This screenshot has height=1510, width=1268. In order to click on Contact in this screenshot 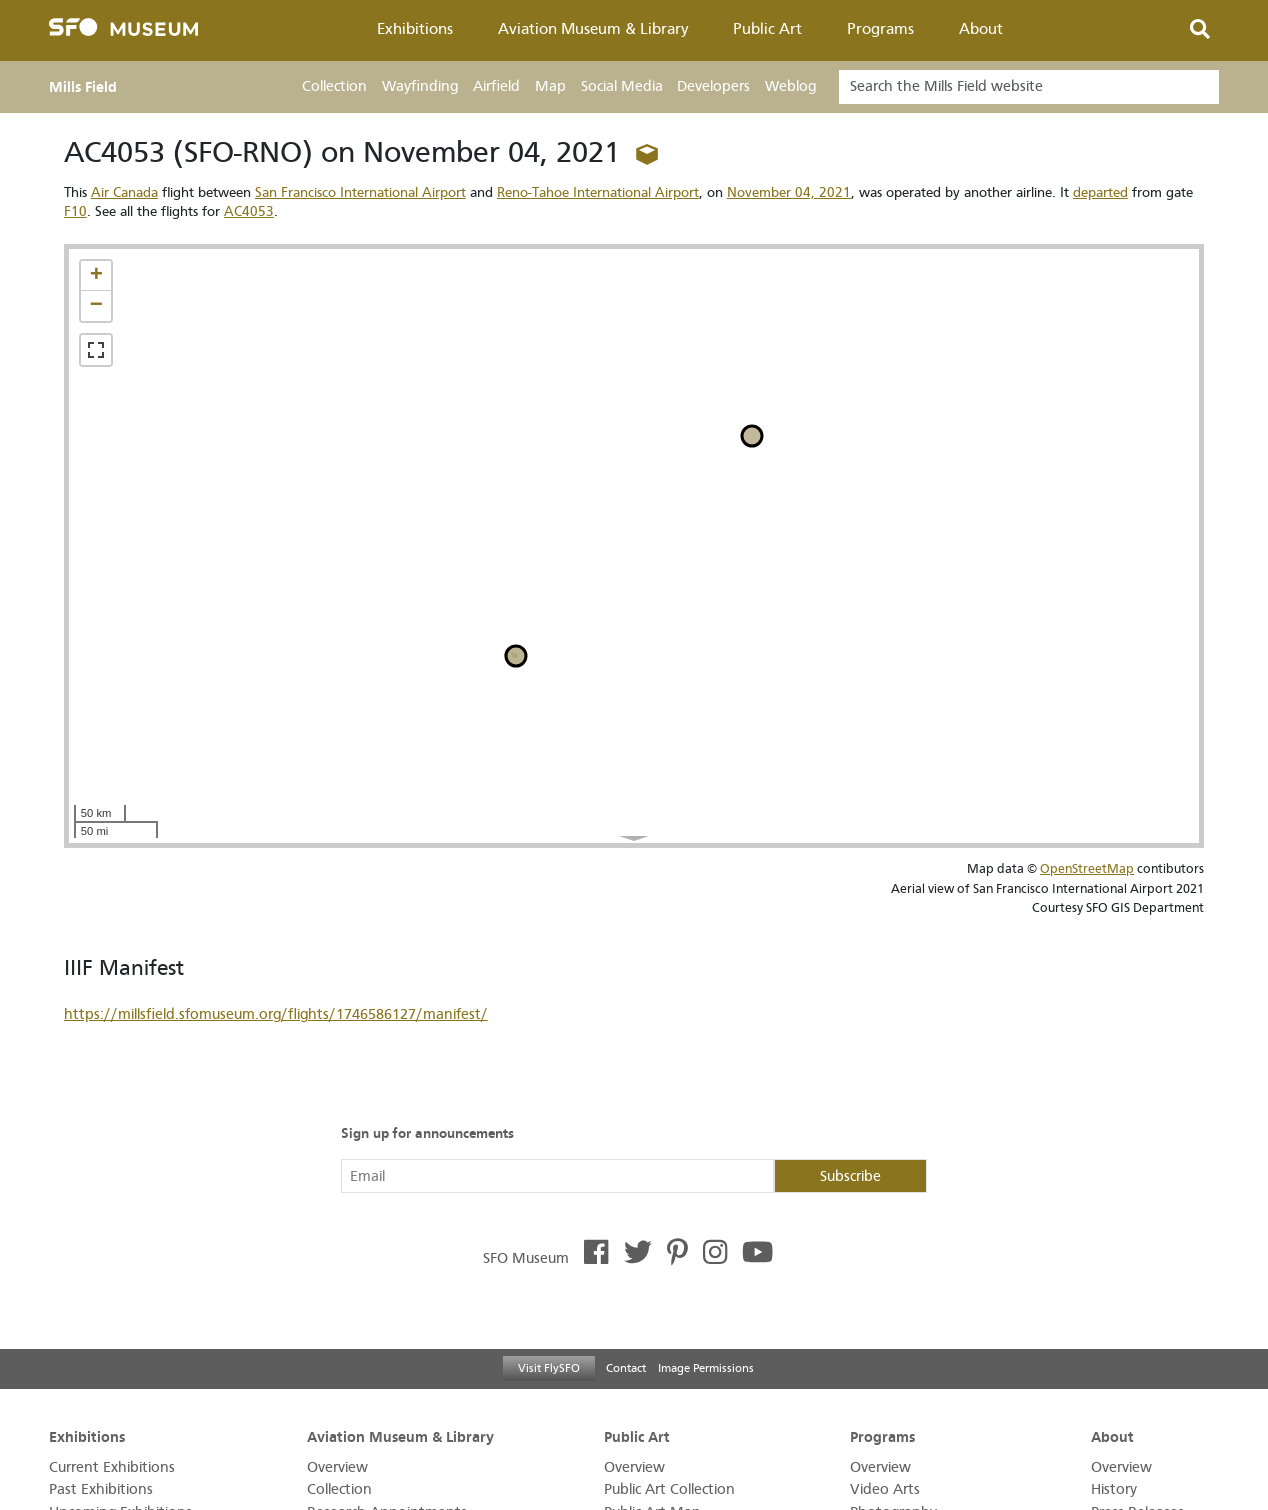, I will do `click(626, 1368)`.